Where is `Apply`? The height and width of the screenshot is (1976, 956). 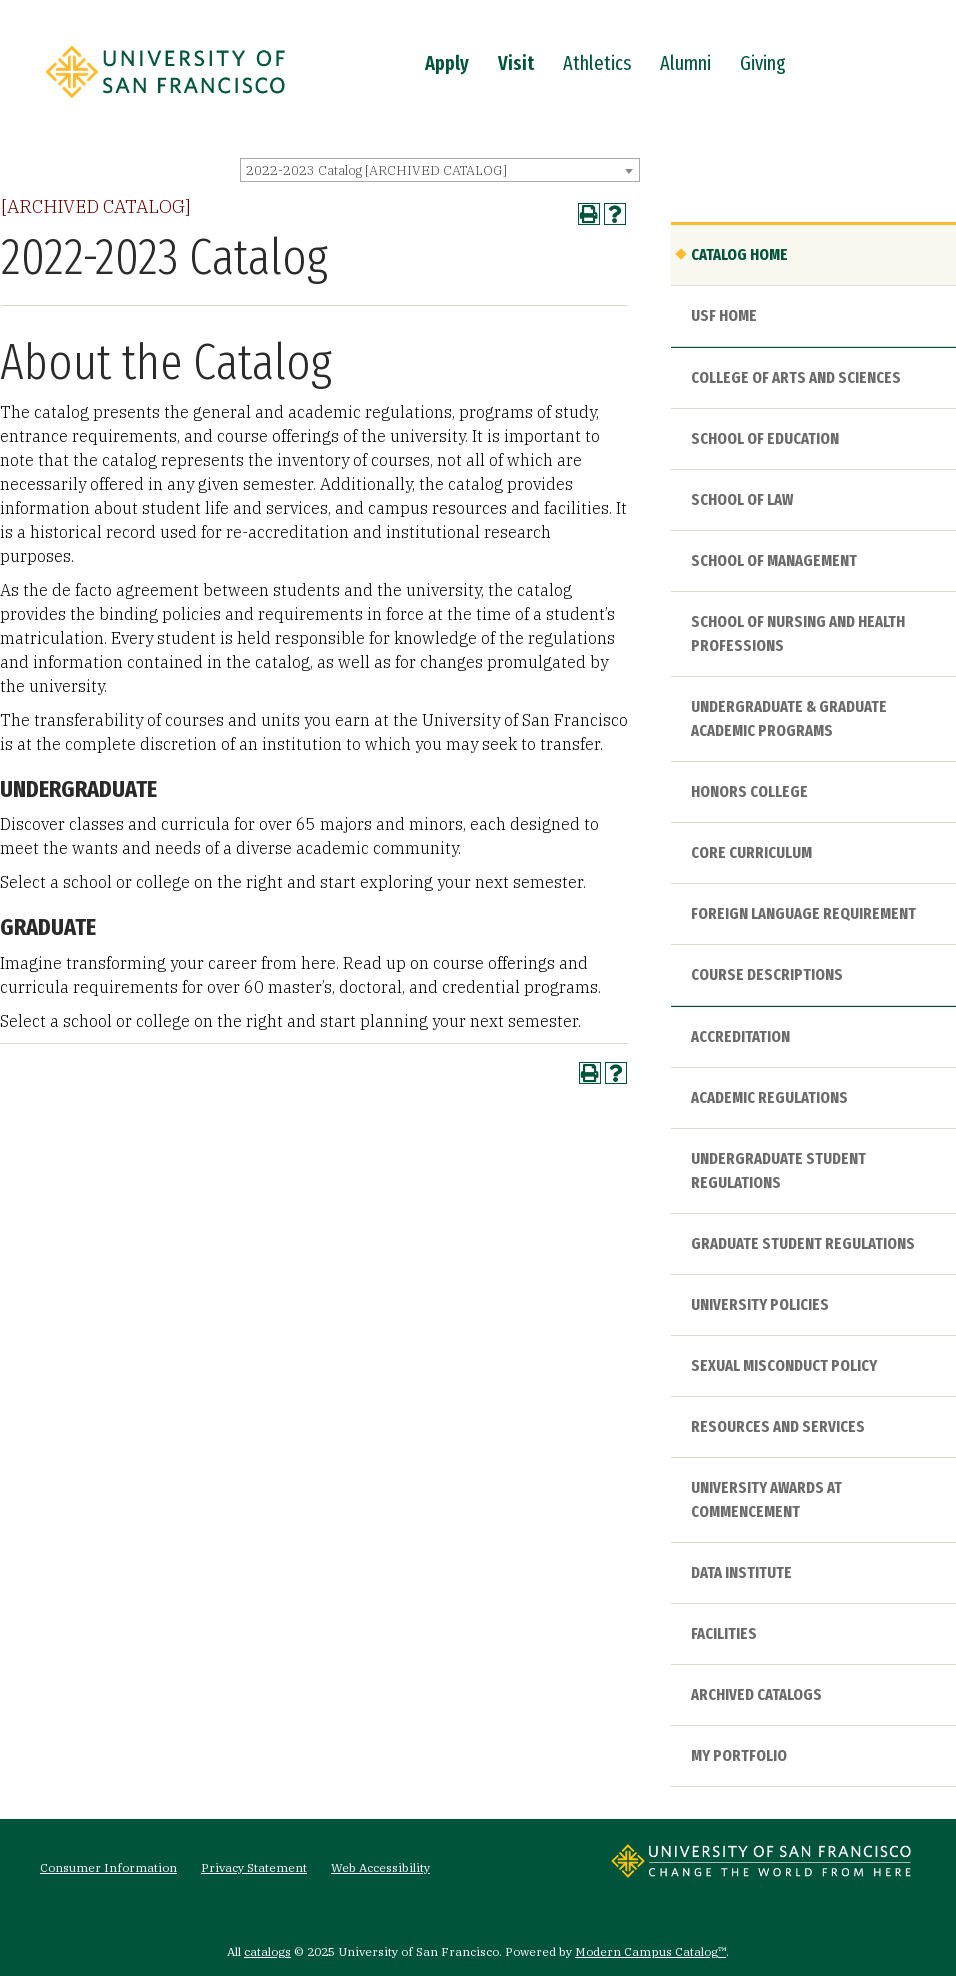 Apply is located at coordinates (447, 63).